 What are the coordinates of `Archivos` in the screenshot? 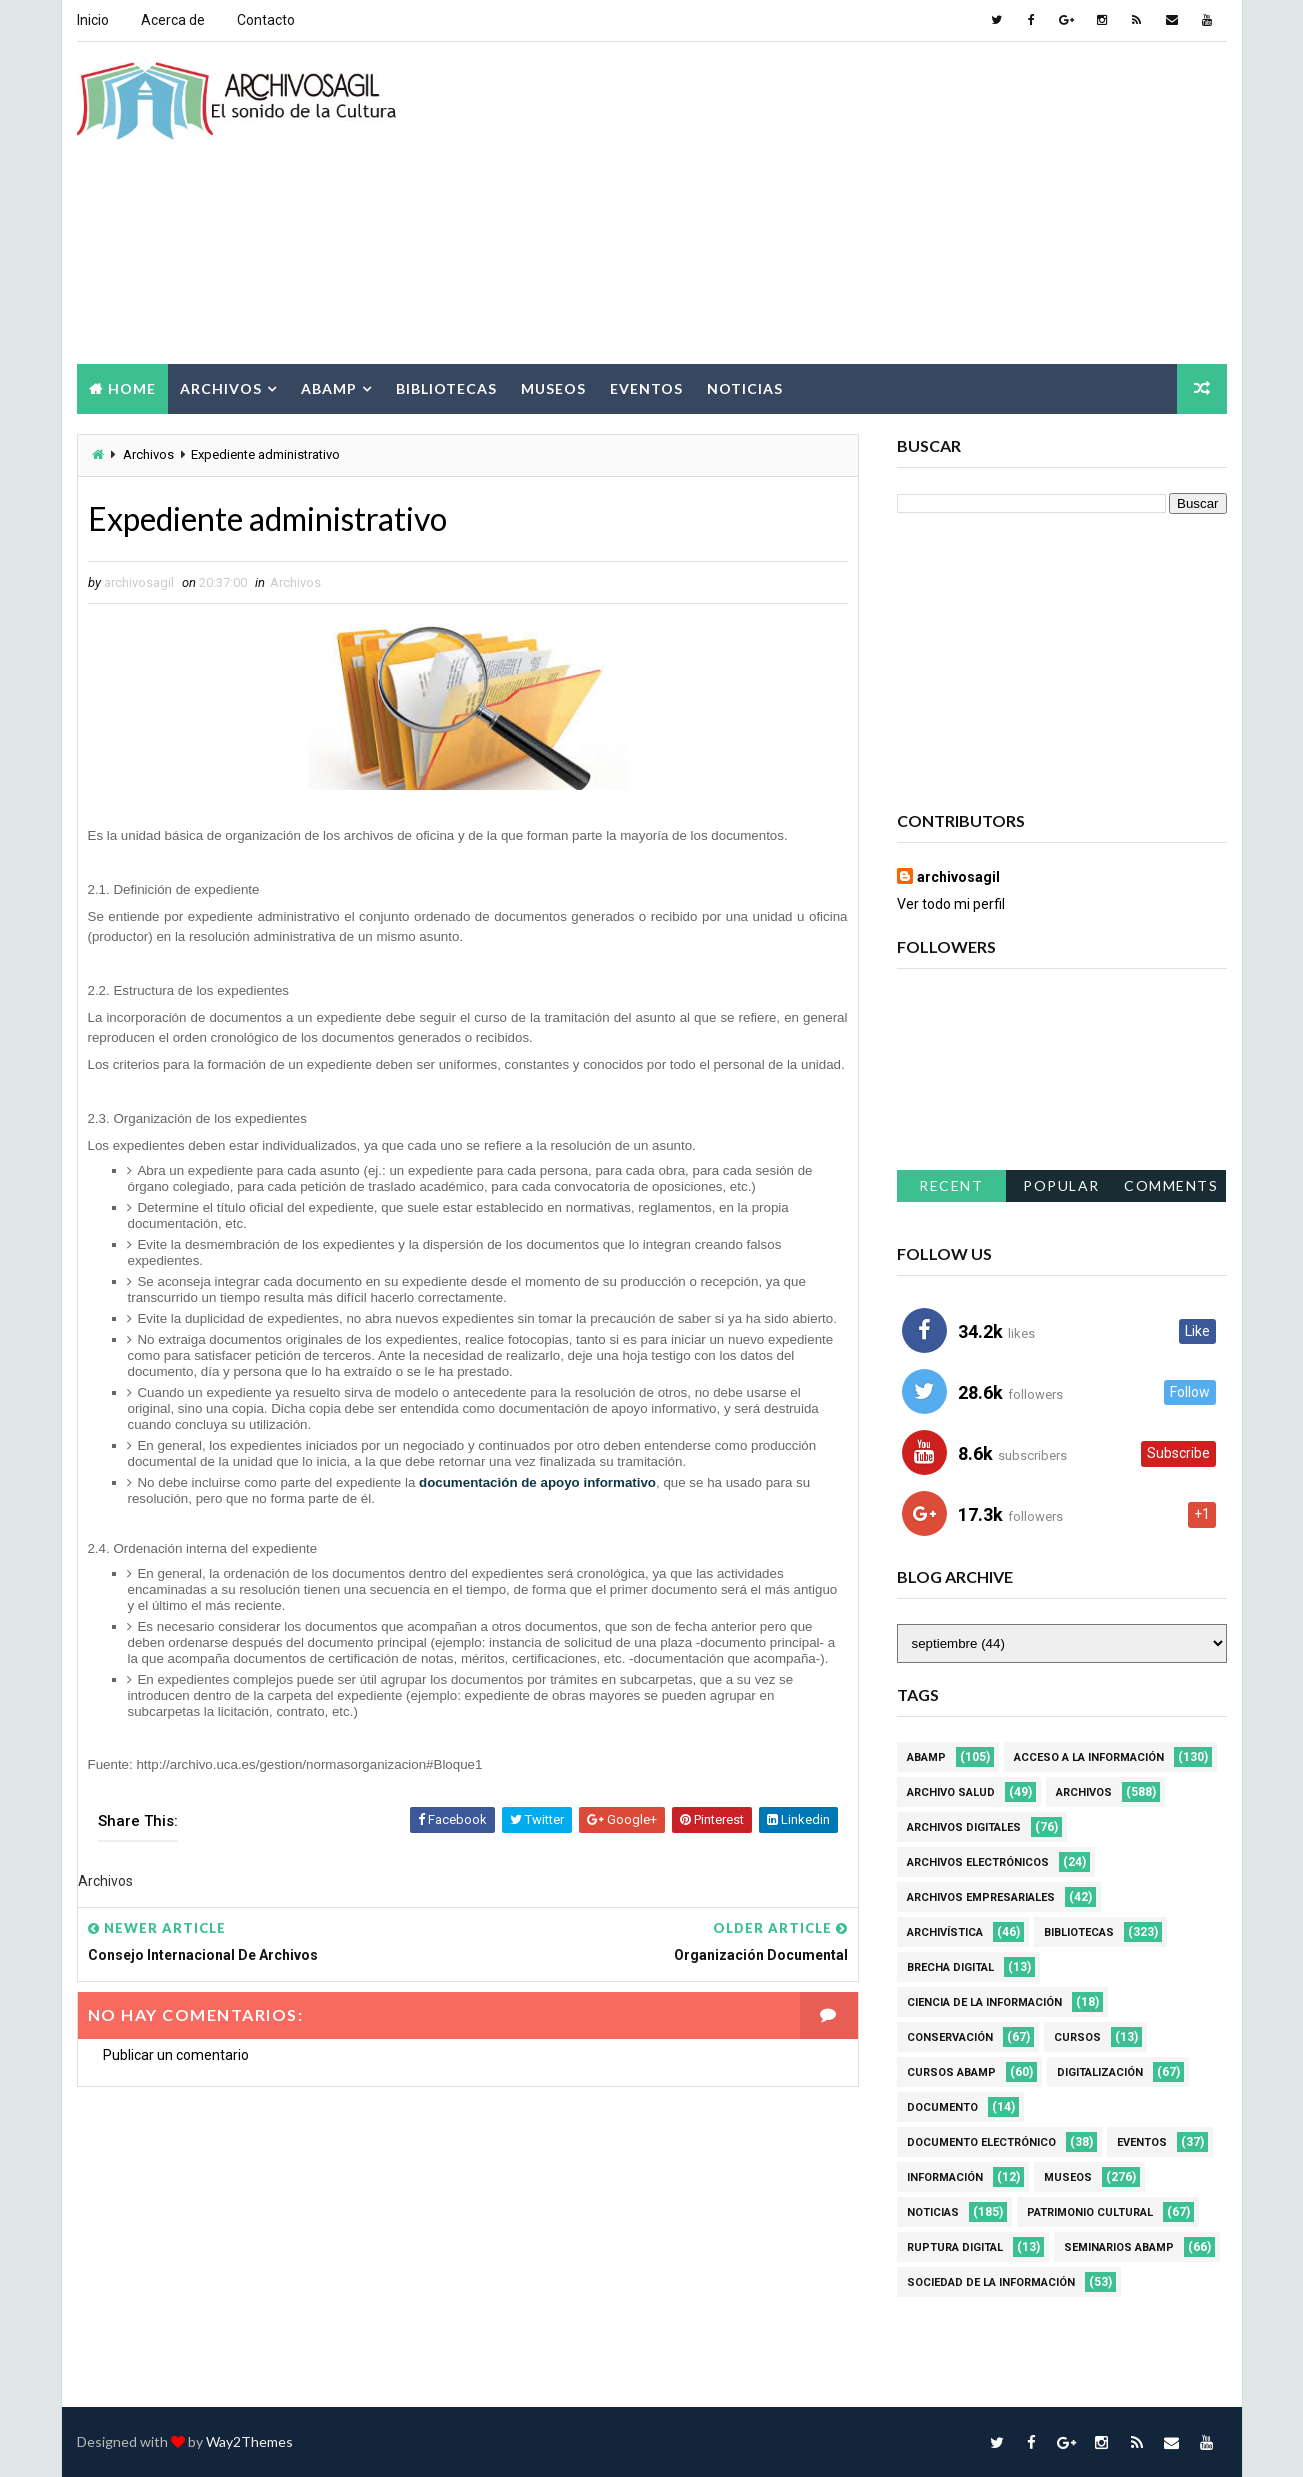 It's located at (221, 388).